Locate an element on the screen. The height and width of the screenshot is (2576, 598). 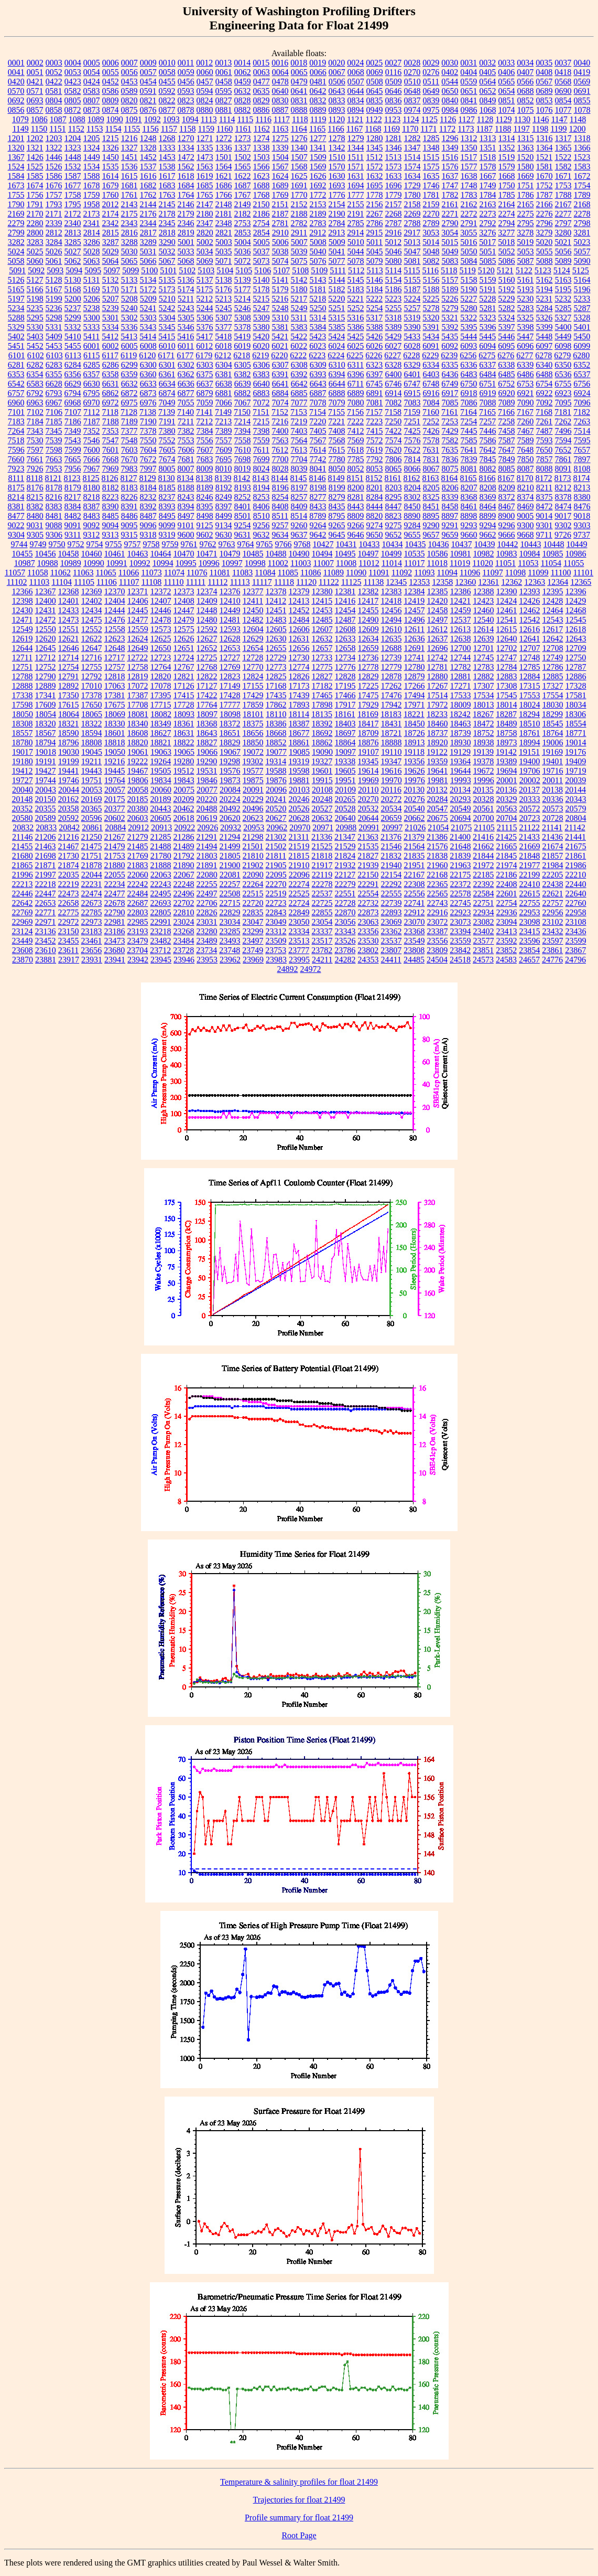
8200 is located at coordinates (355, 487).